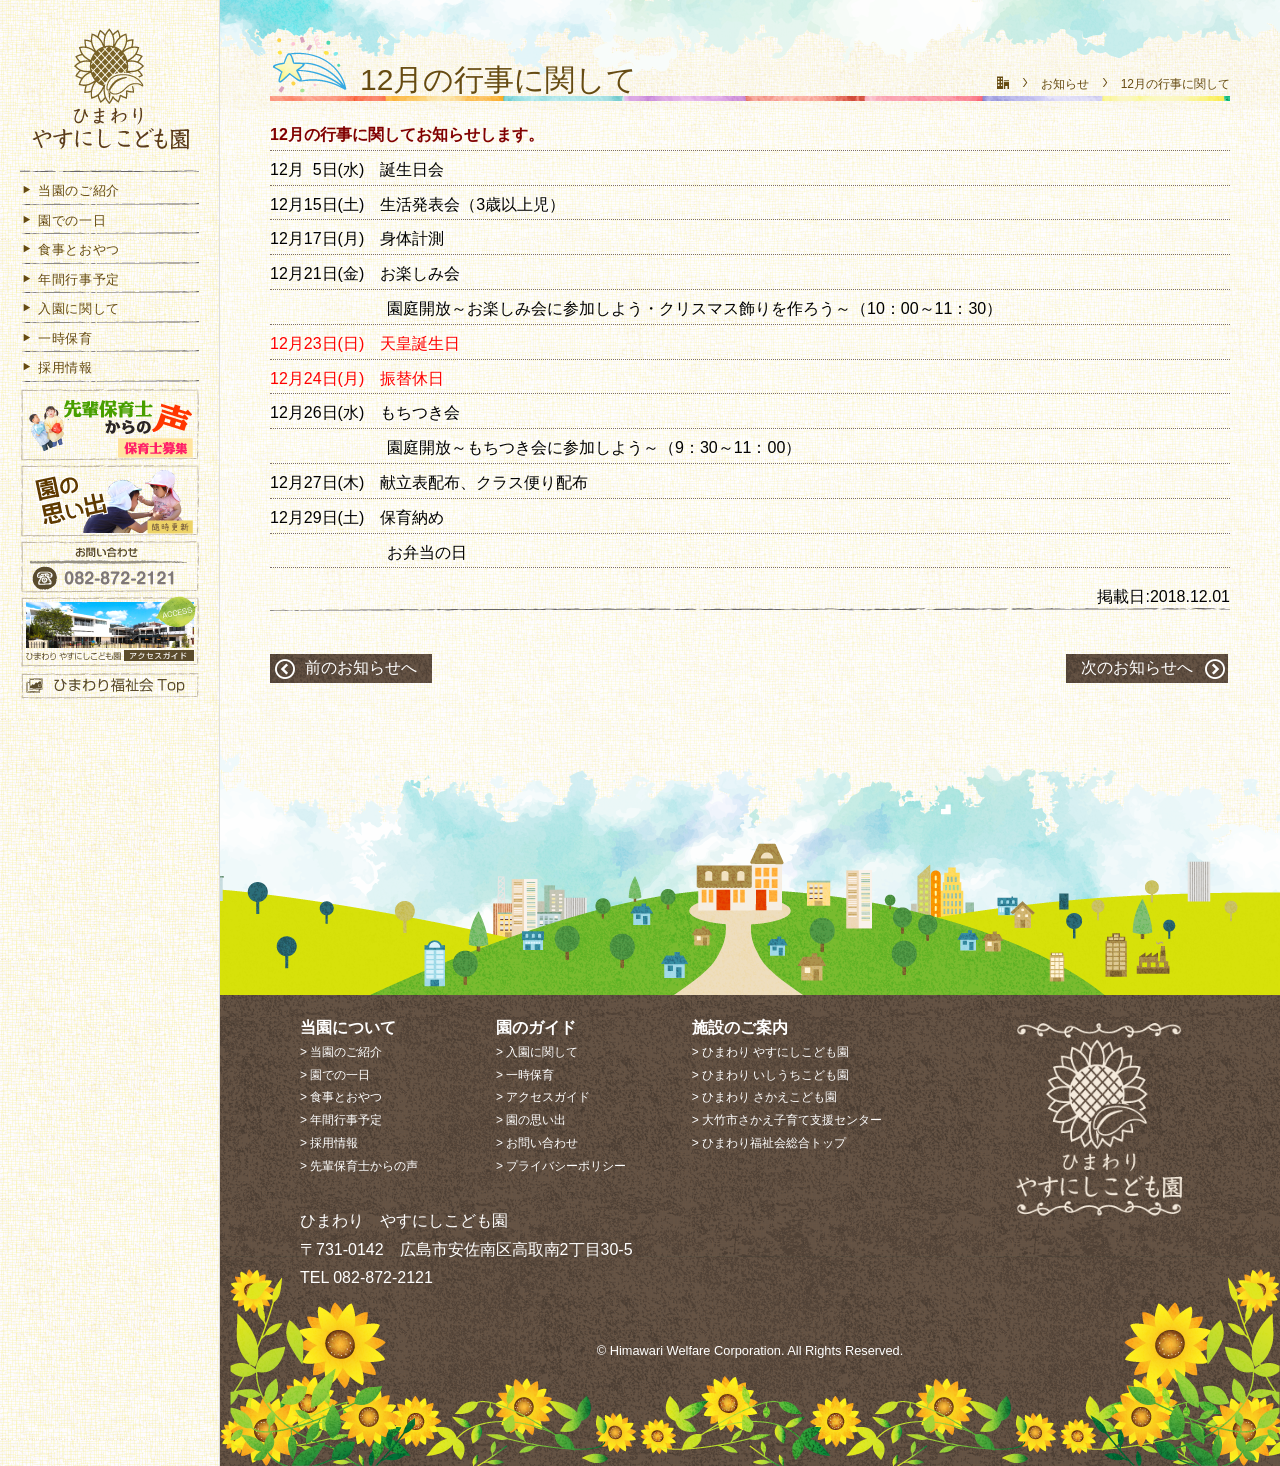 The image size is (1280, 1466). Describe the element at coordinates (765, 1097) in the screenshot. I see `> ひまわり さかえこども園` at that location.